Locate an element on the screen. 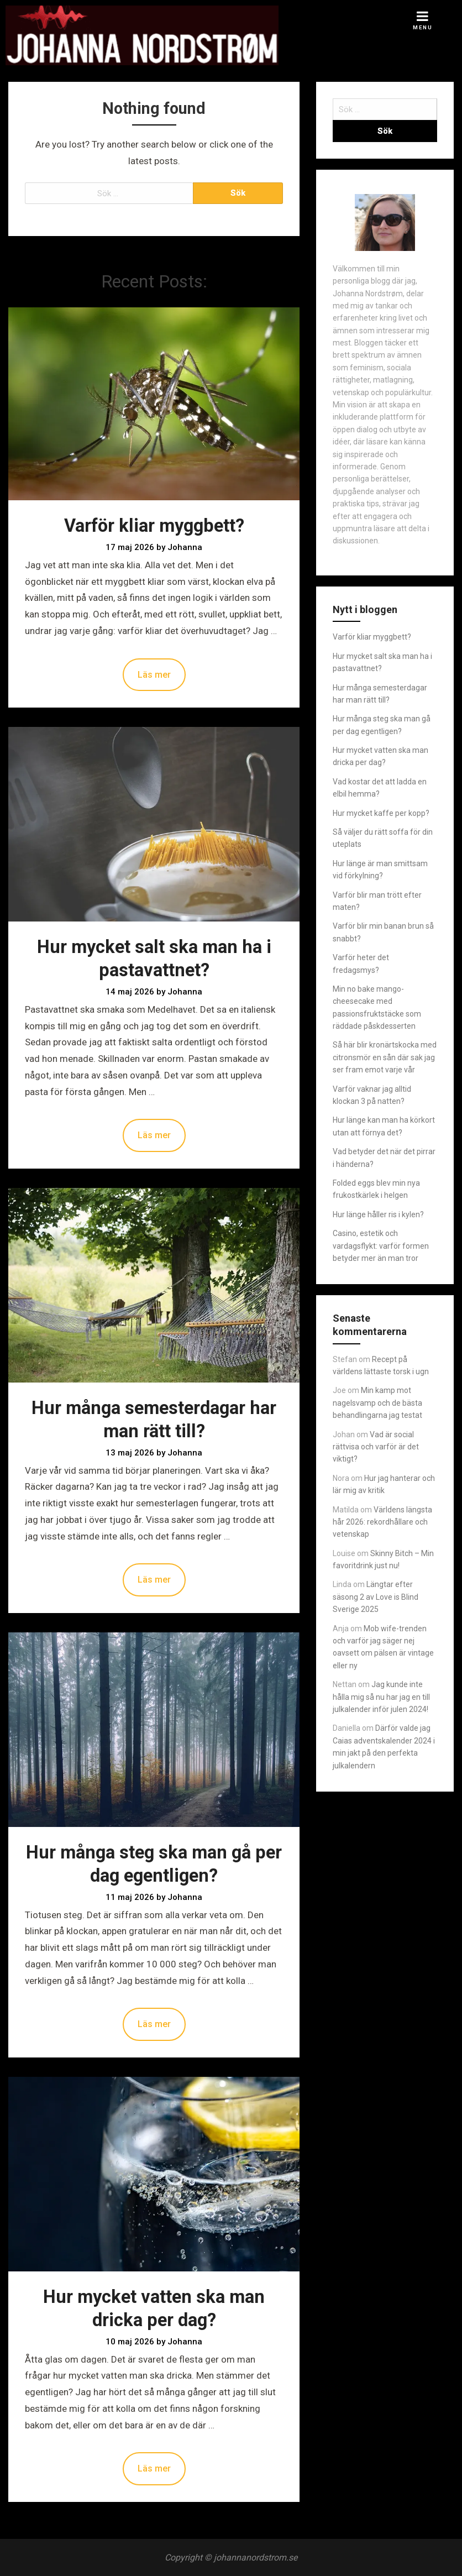 The height and width of the screenshot is (2576, 462). Läs mer is located at coordinates (154, 674).